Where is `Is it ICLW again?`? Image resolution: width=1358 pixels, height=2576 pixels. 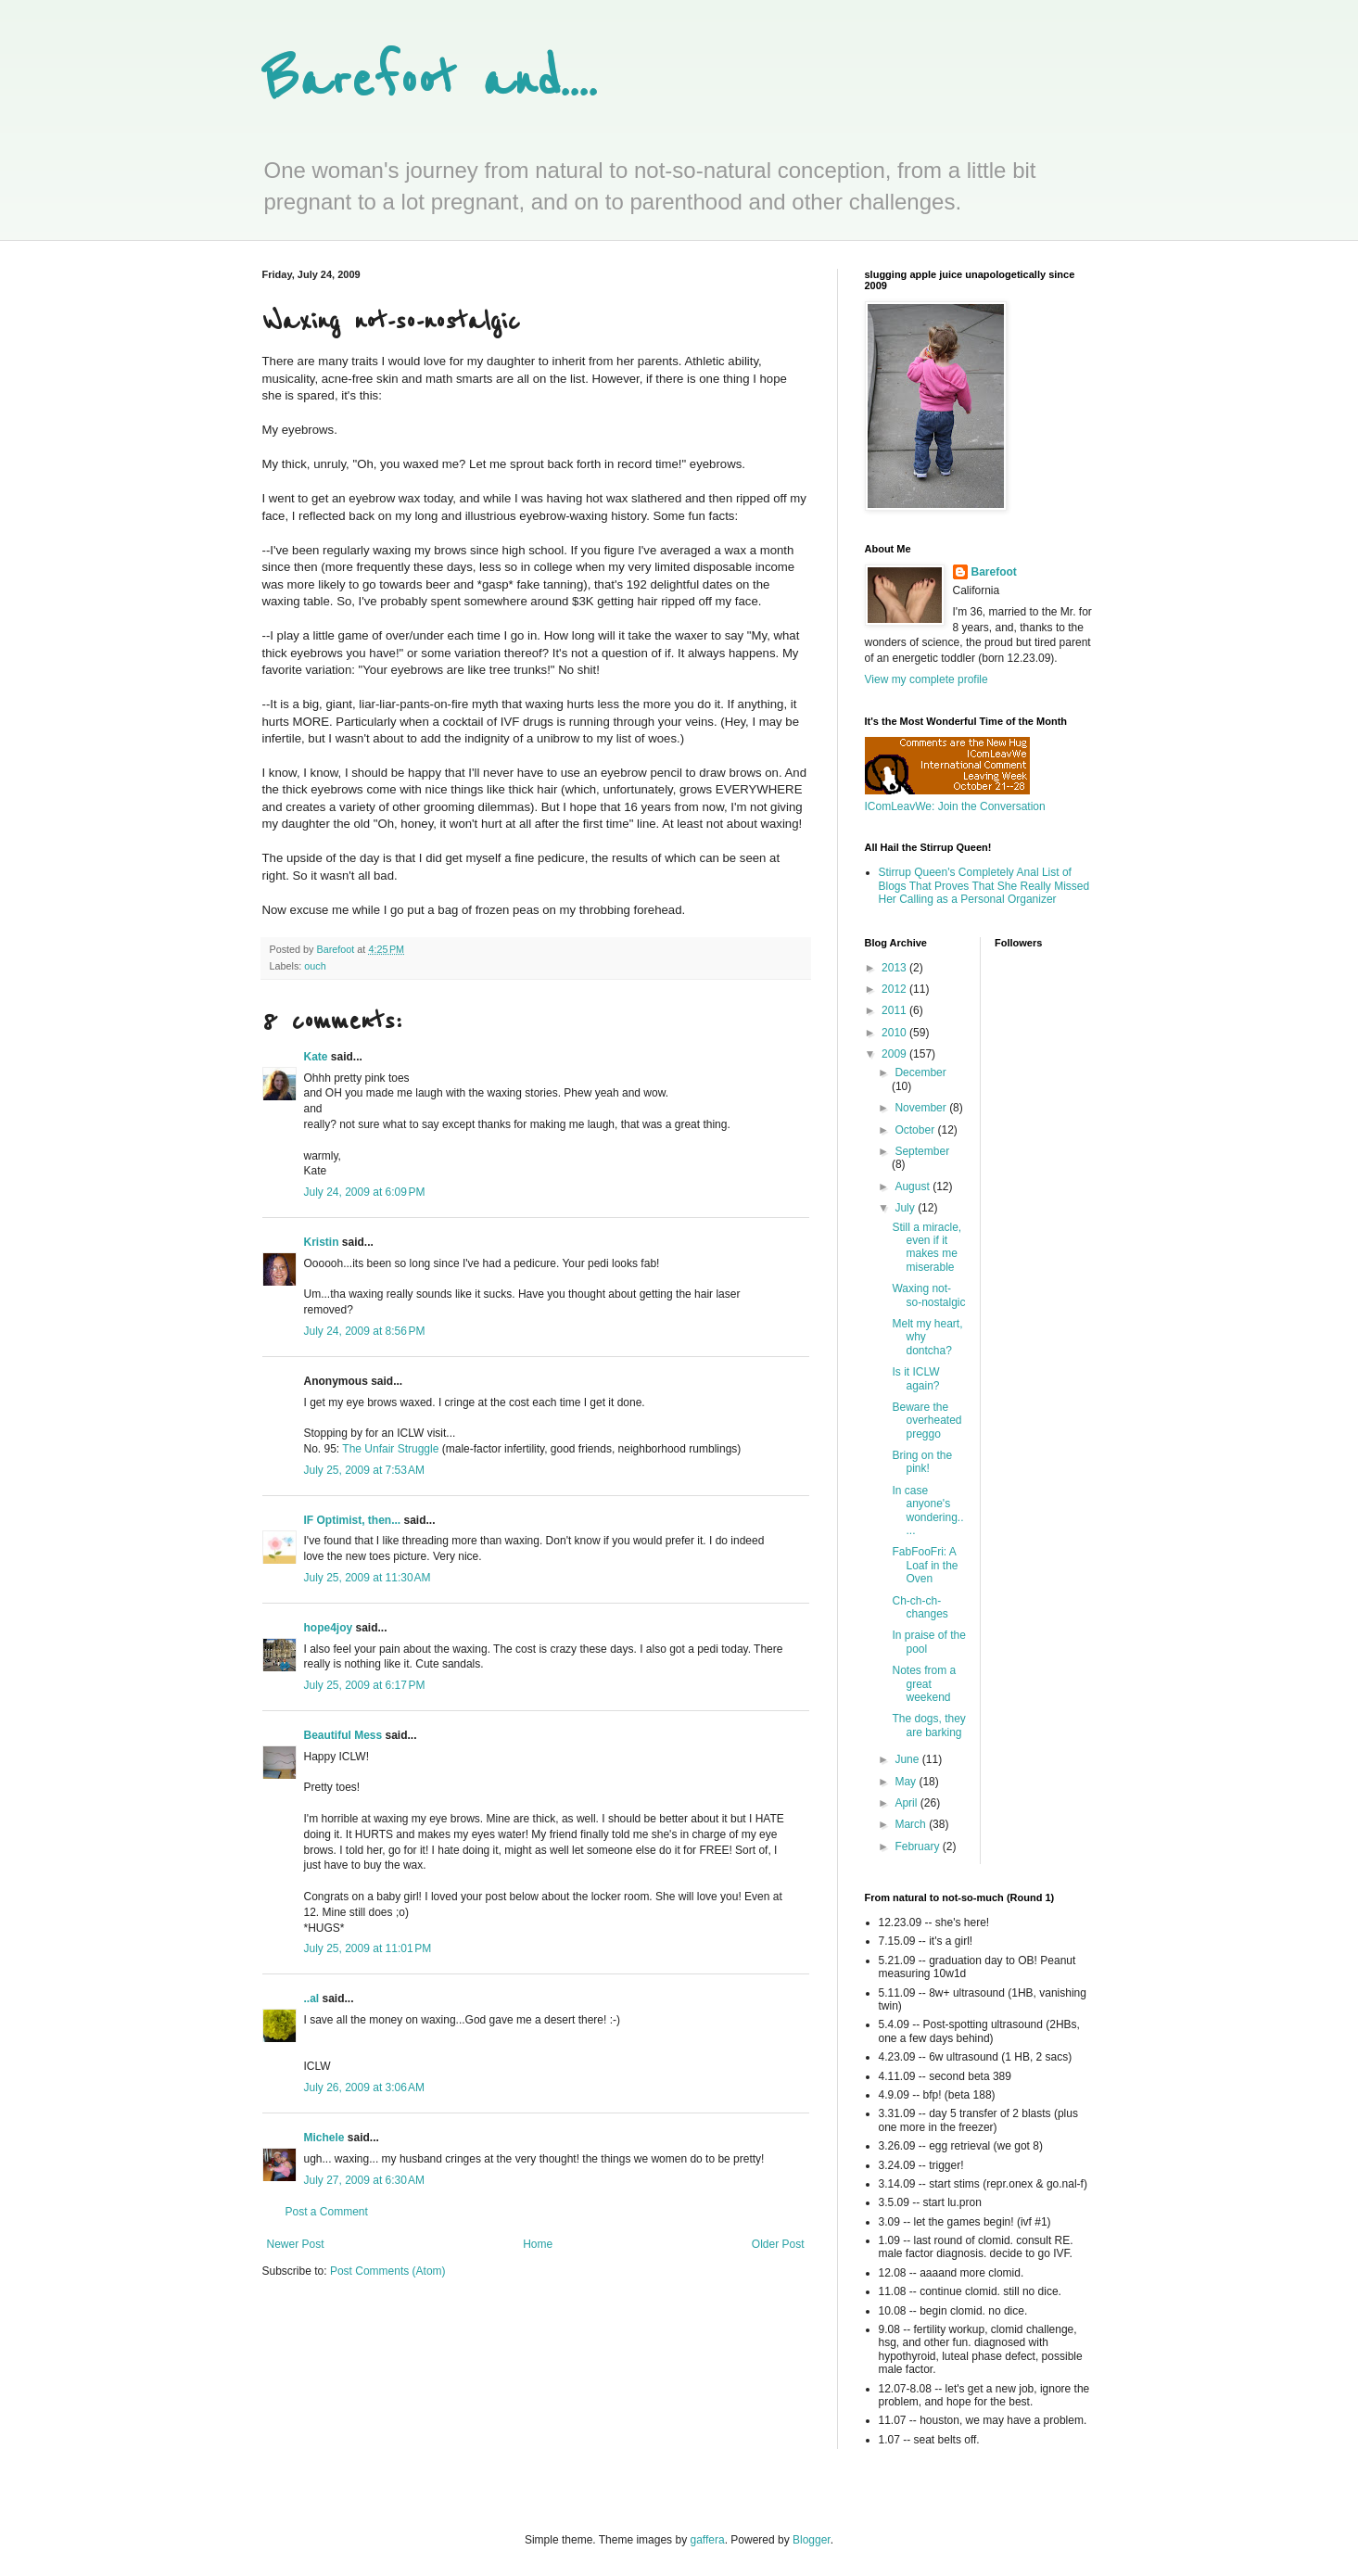 Is it ICLW again? is located at coordinates (915, 1378).